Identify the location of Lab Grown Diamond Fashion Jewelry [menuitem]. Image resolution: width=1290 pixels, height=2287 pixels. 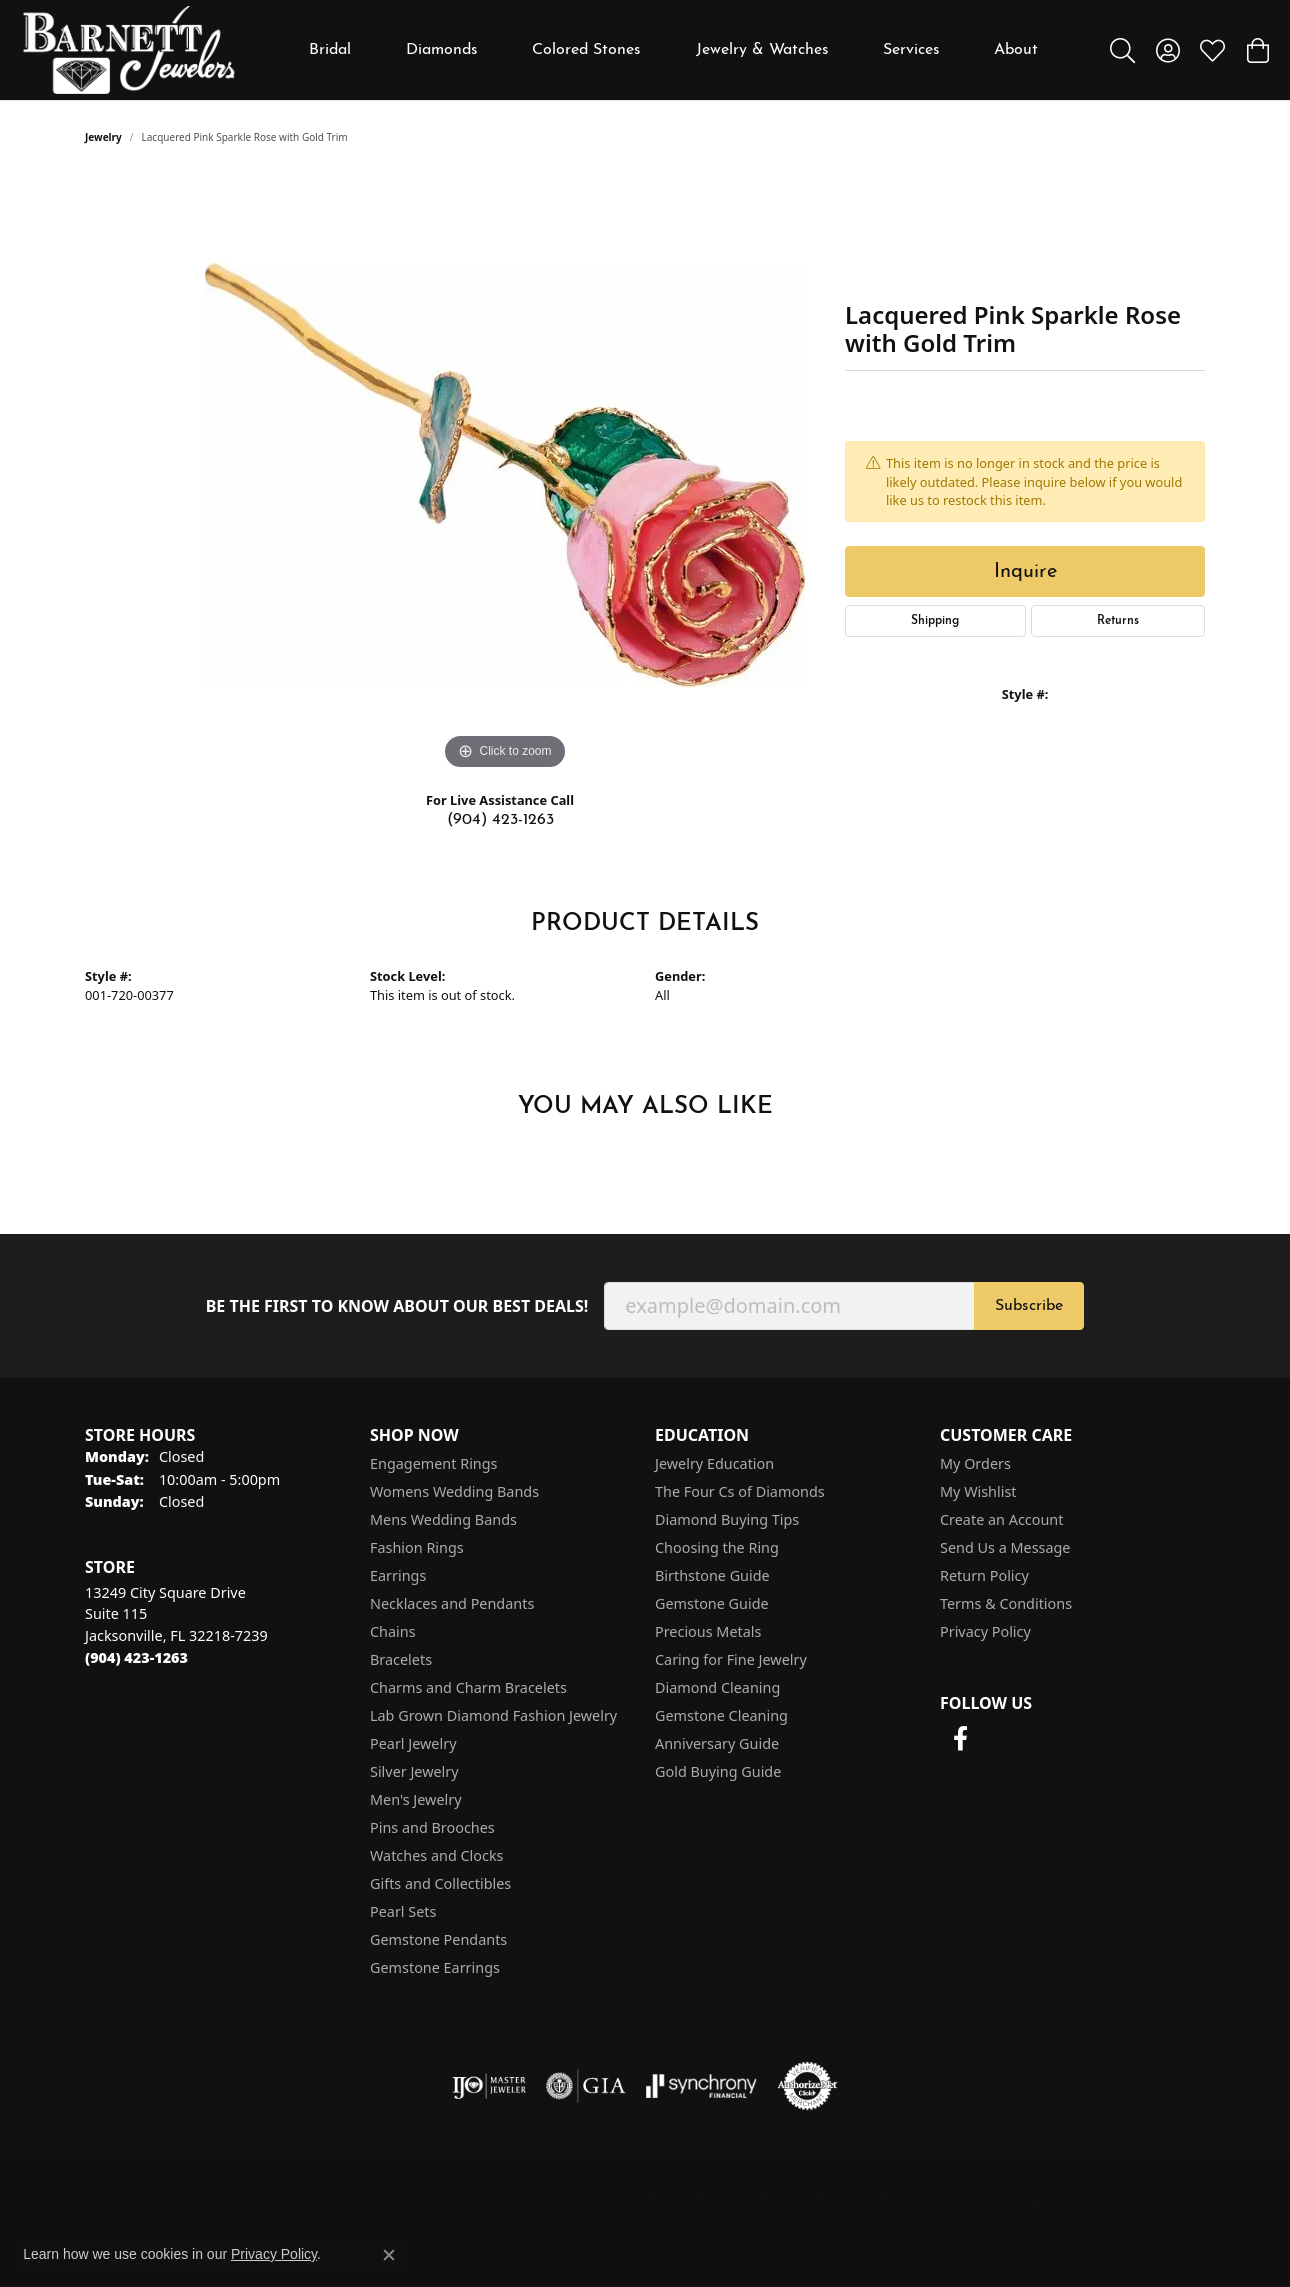
(493, 1715).